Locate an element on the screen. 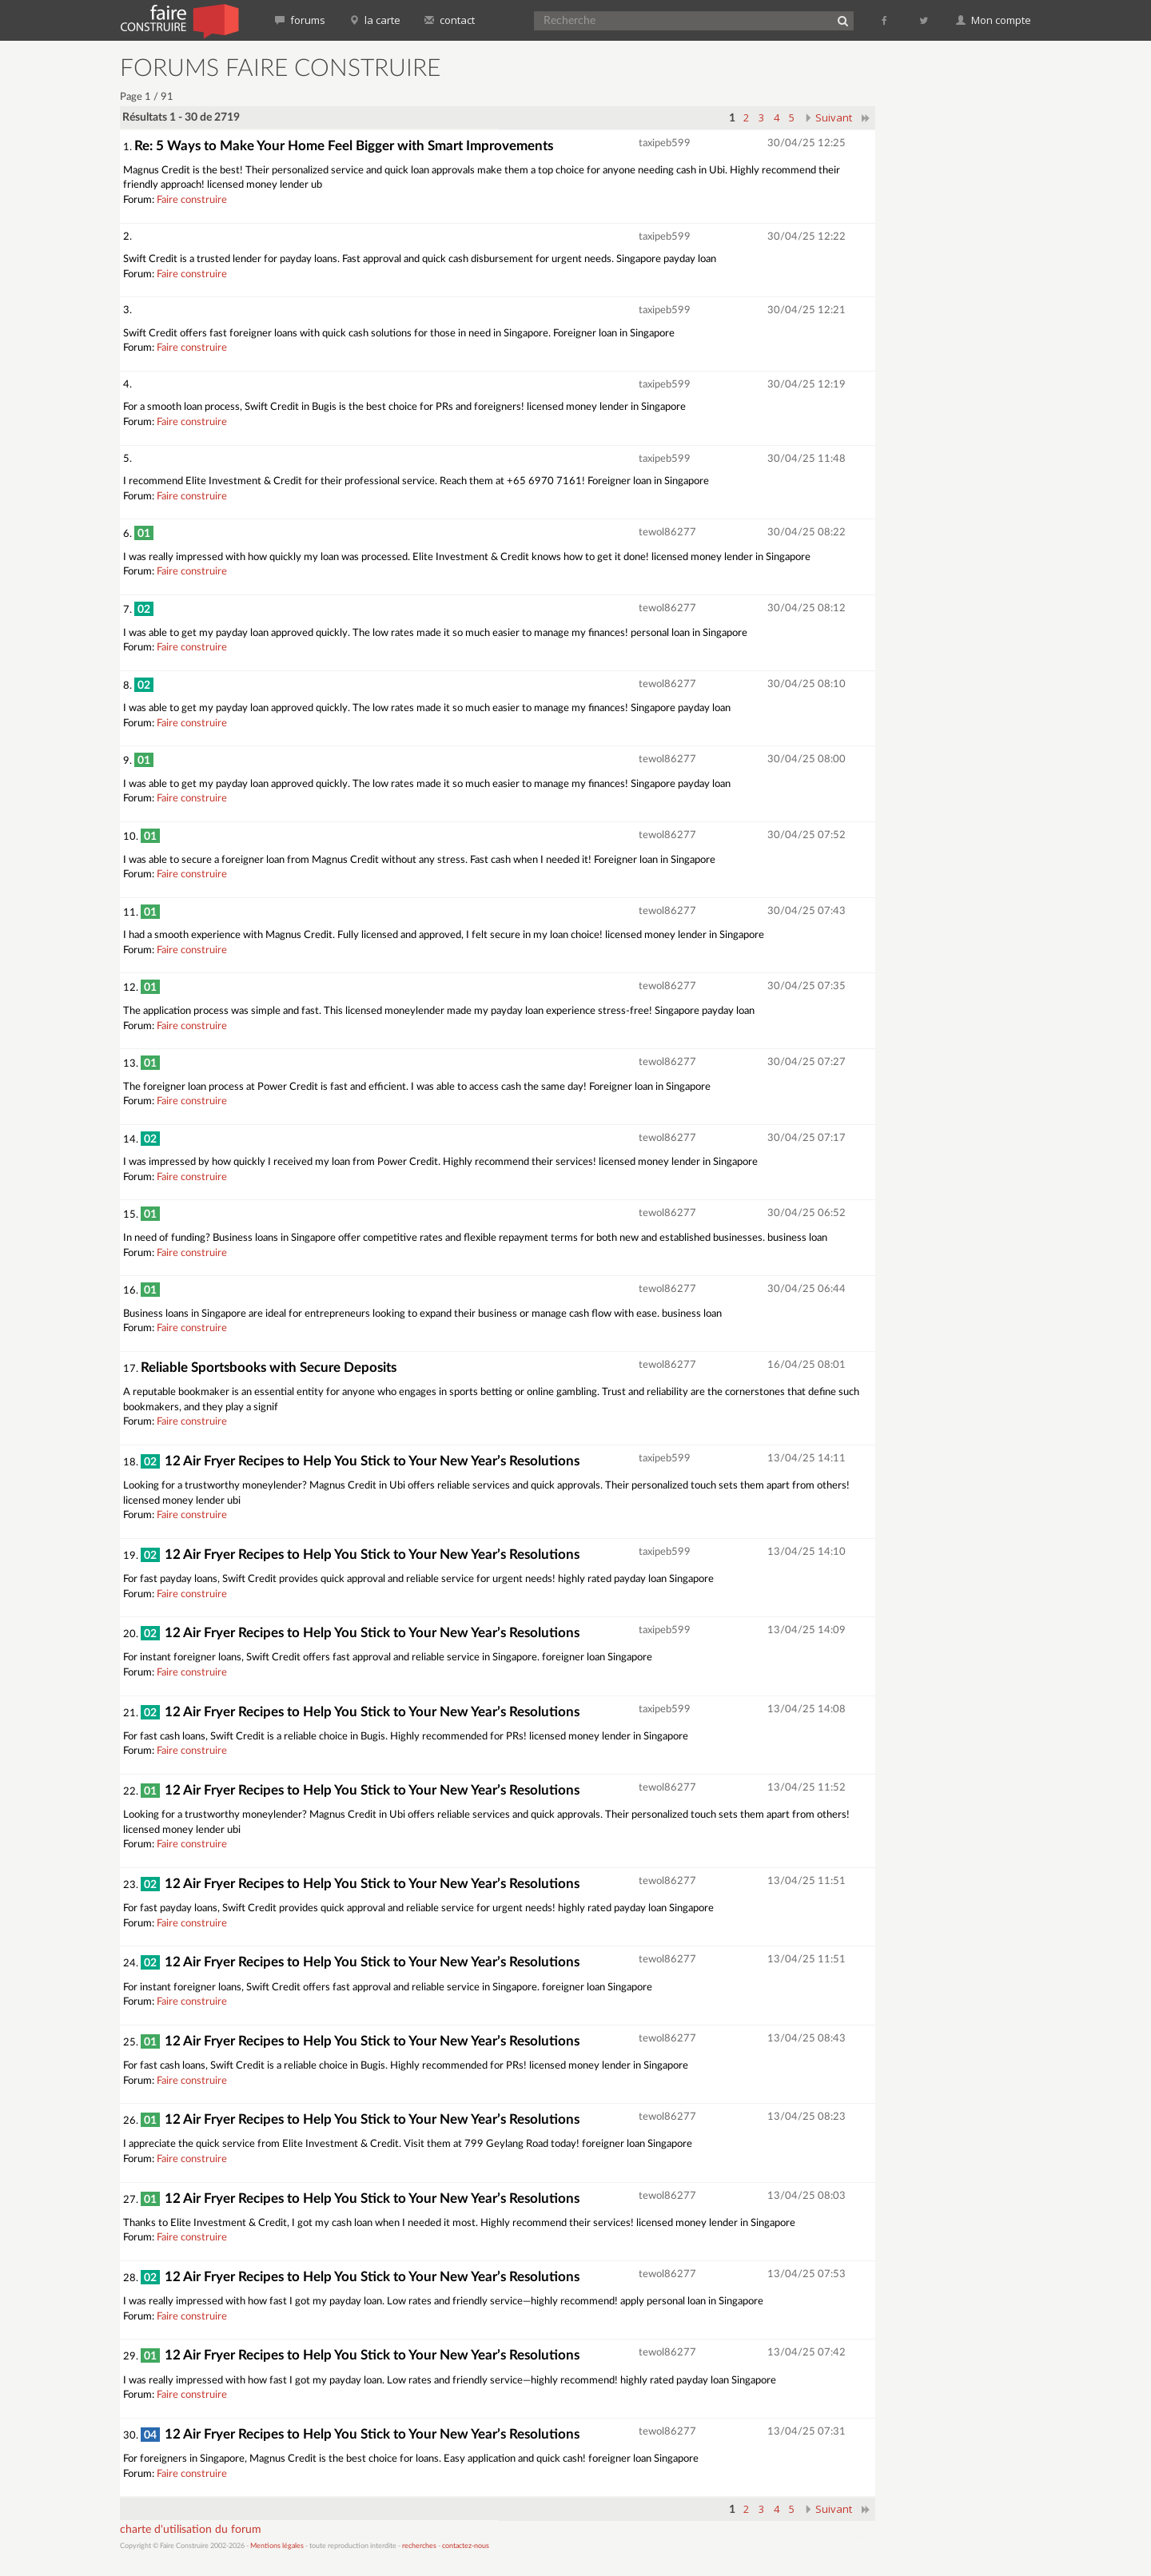 The image size is (1151, 2576). Mentions légales is located at coordinates (277, 2546).